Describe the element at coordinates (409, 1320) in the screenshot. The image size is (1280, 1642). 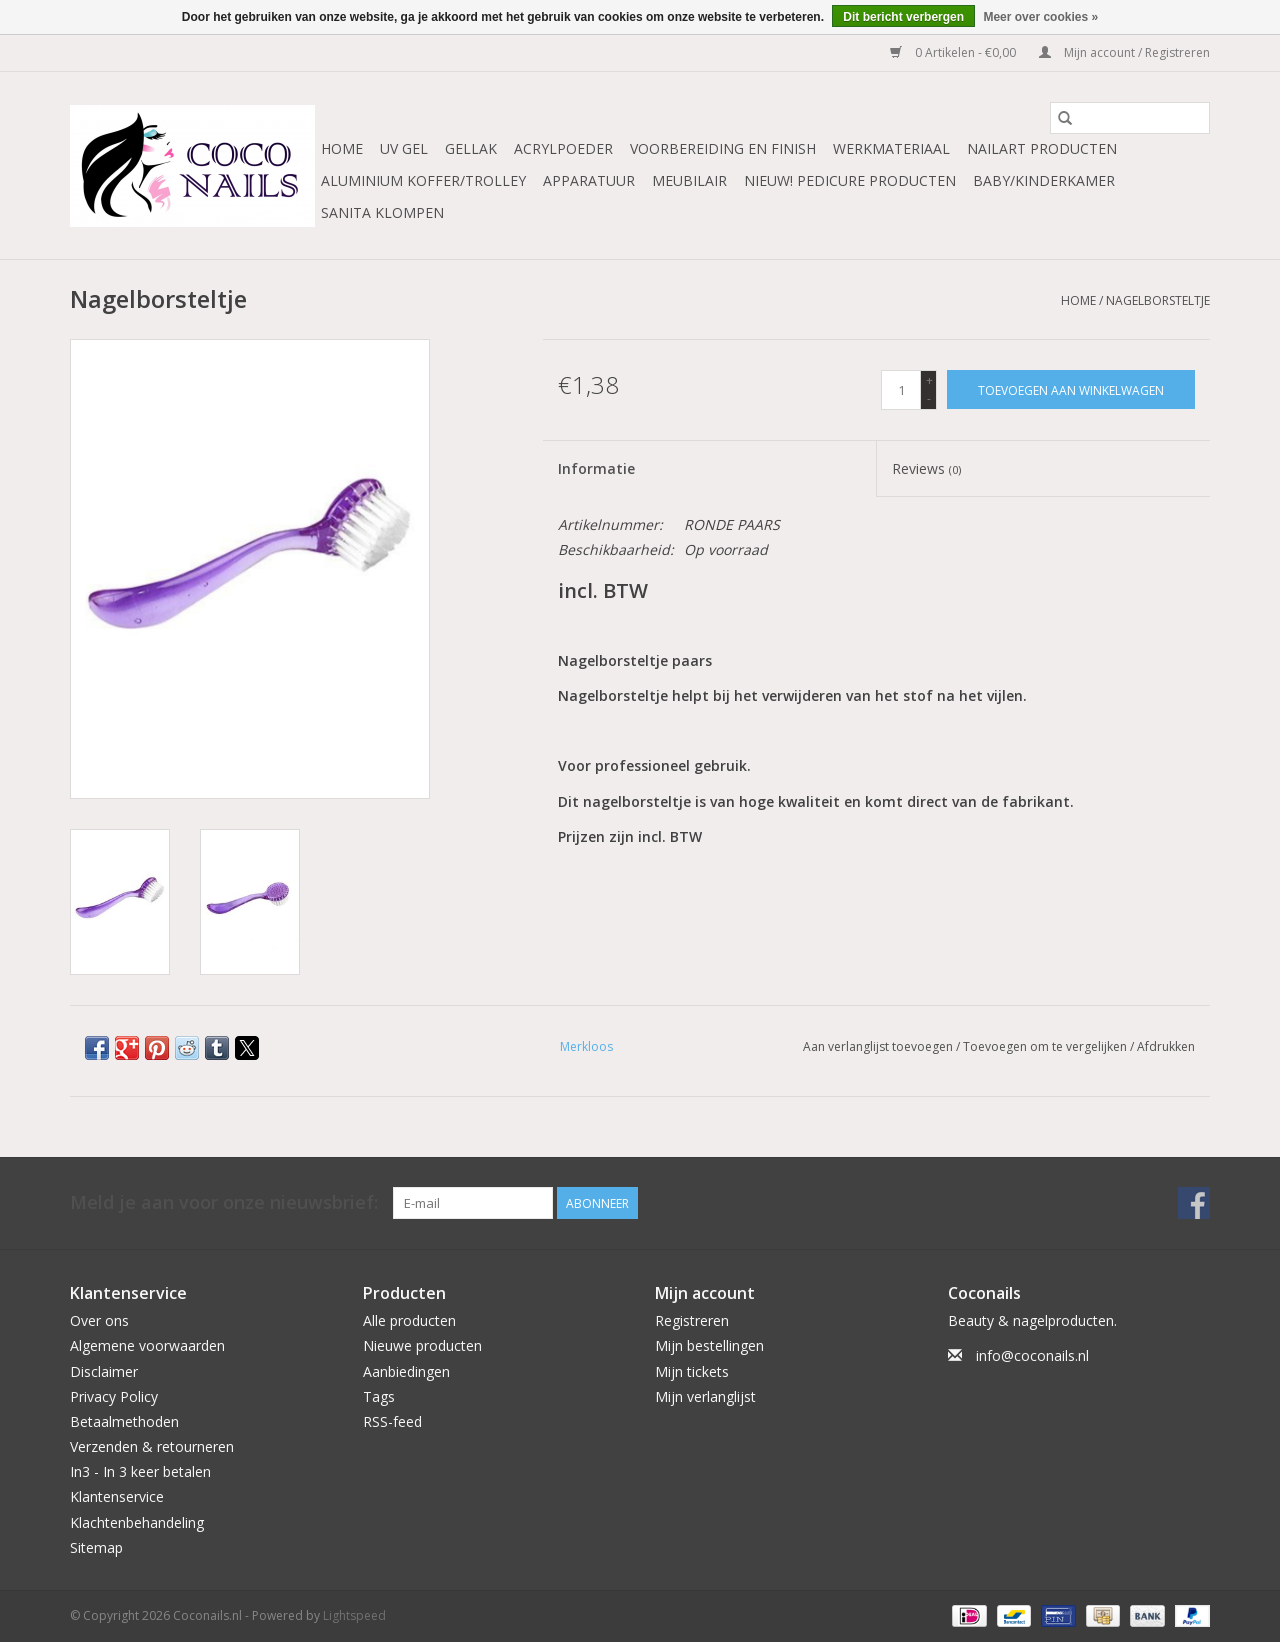
I see `Alle producten` at that location.